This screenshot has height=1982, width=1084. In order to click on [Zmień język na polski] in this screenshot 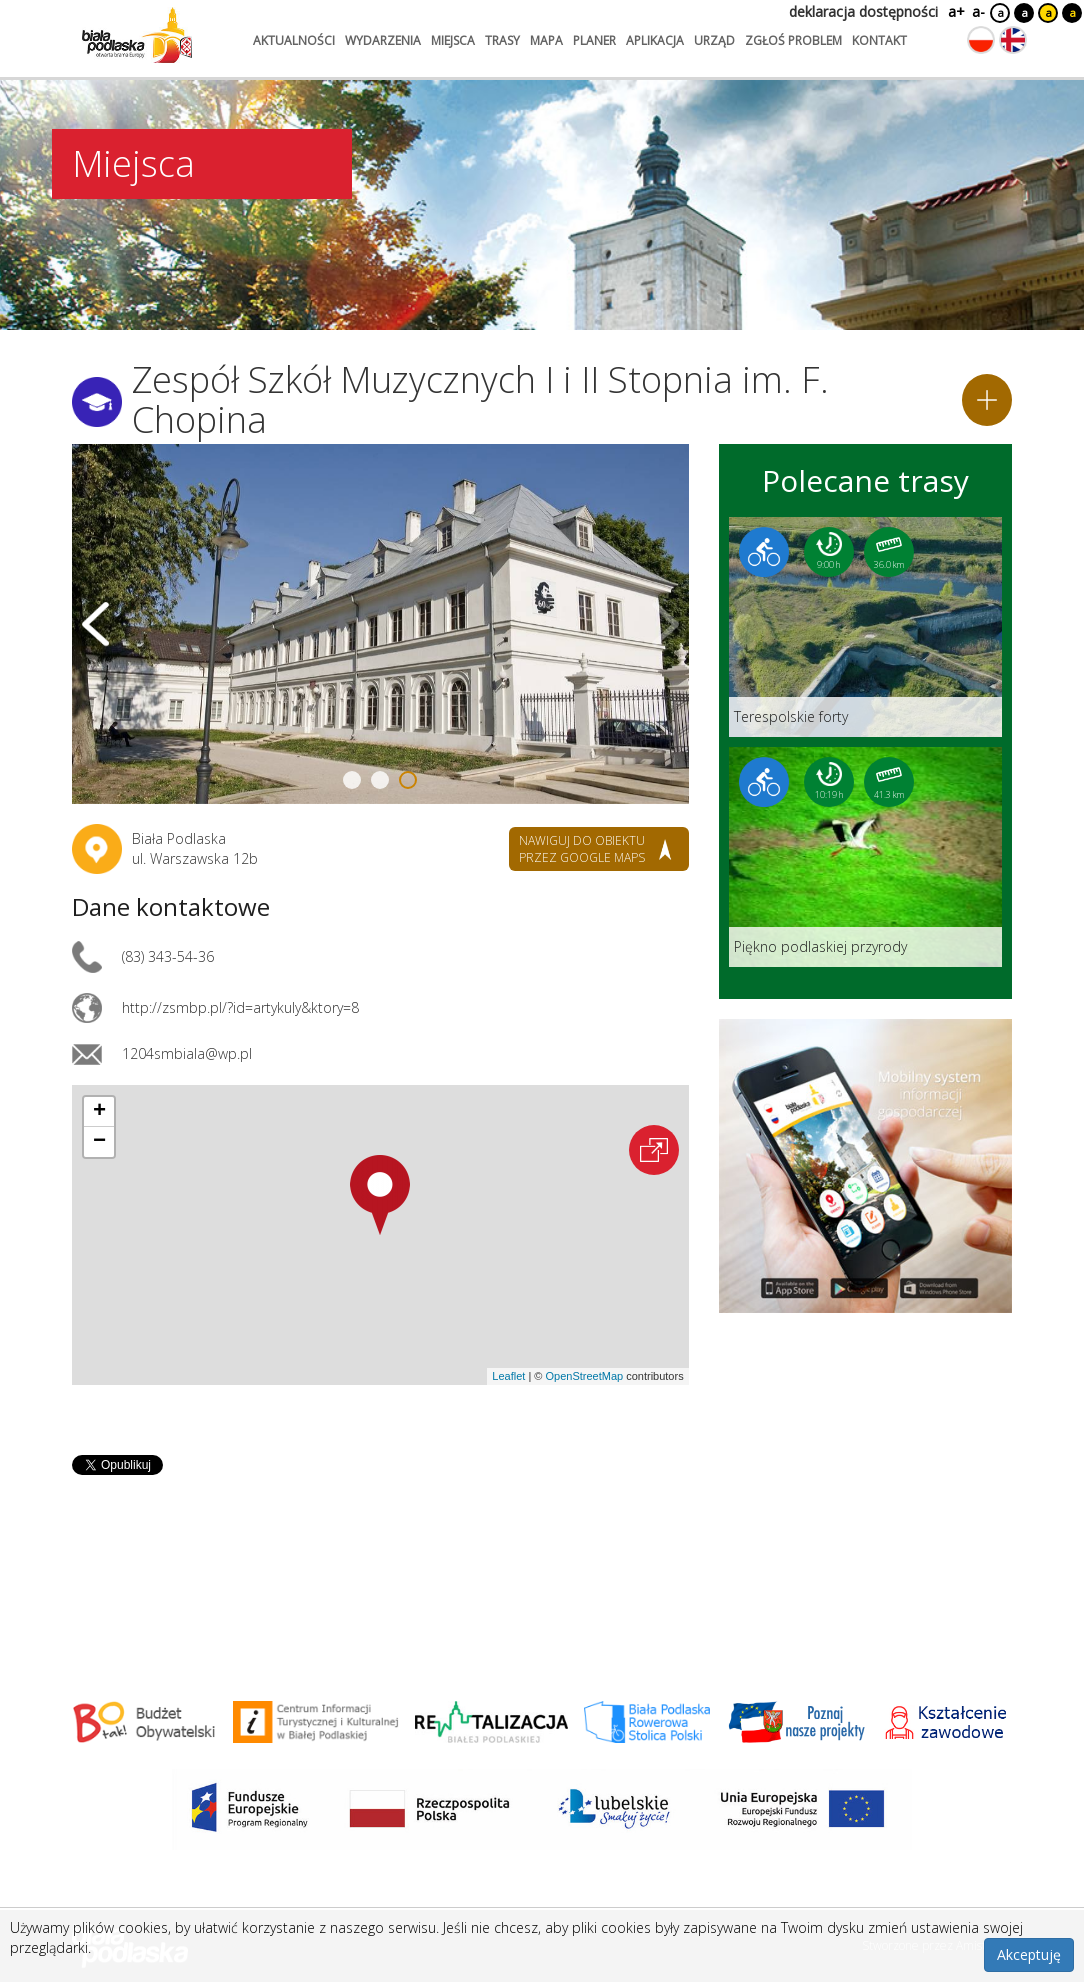, I will do `click(981, 40)`.